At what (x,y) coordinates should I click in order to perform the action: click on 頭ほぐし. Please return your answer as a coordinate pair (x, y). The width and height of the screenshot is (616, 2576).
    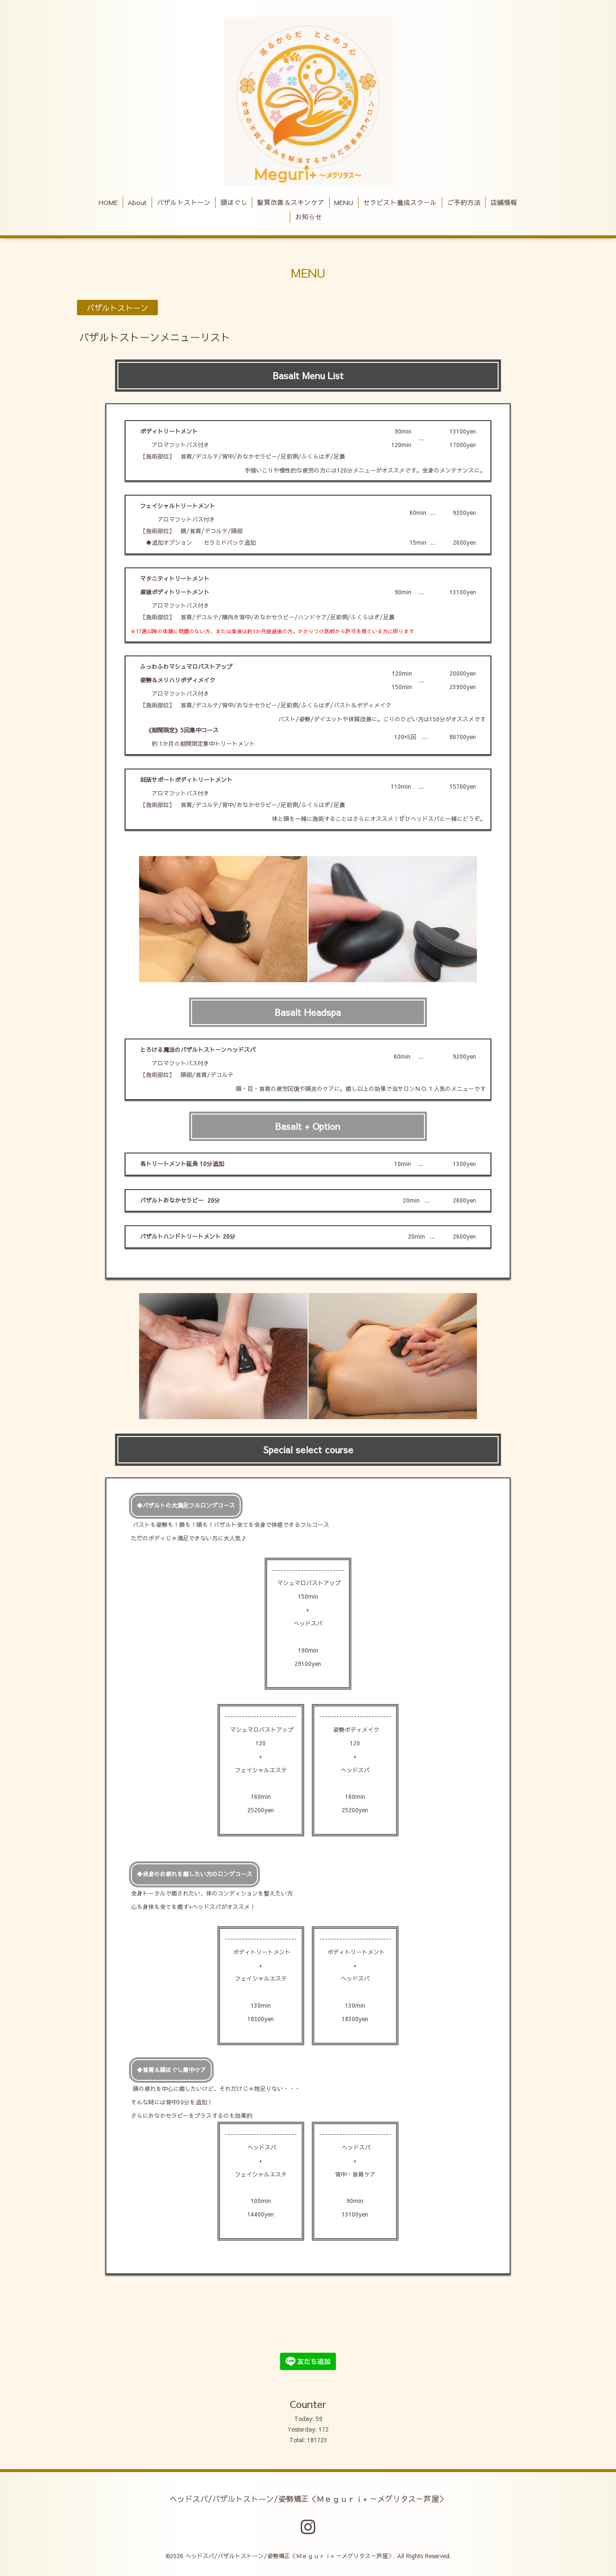
    Looking at the image, I should click on (233, 202).